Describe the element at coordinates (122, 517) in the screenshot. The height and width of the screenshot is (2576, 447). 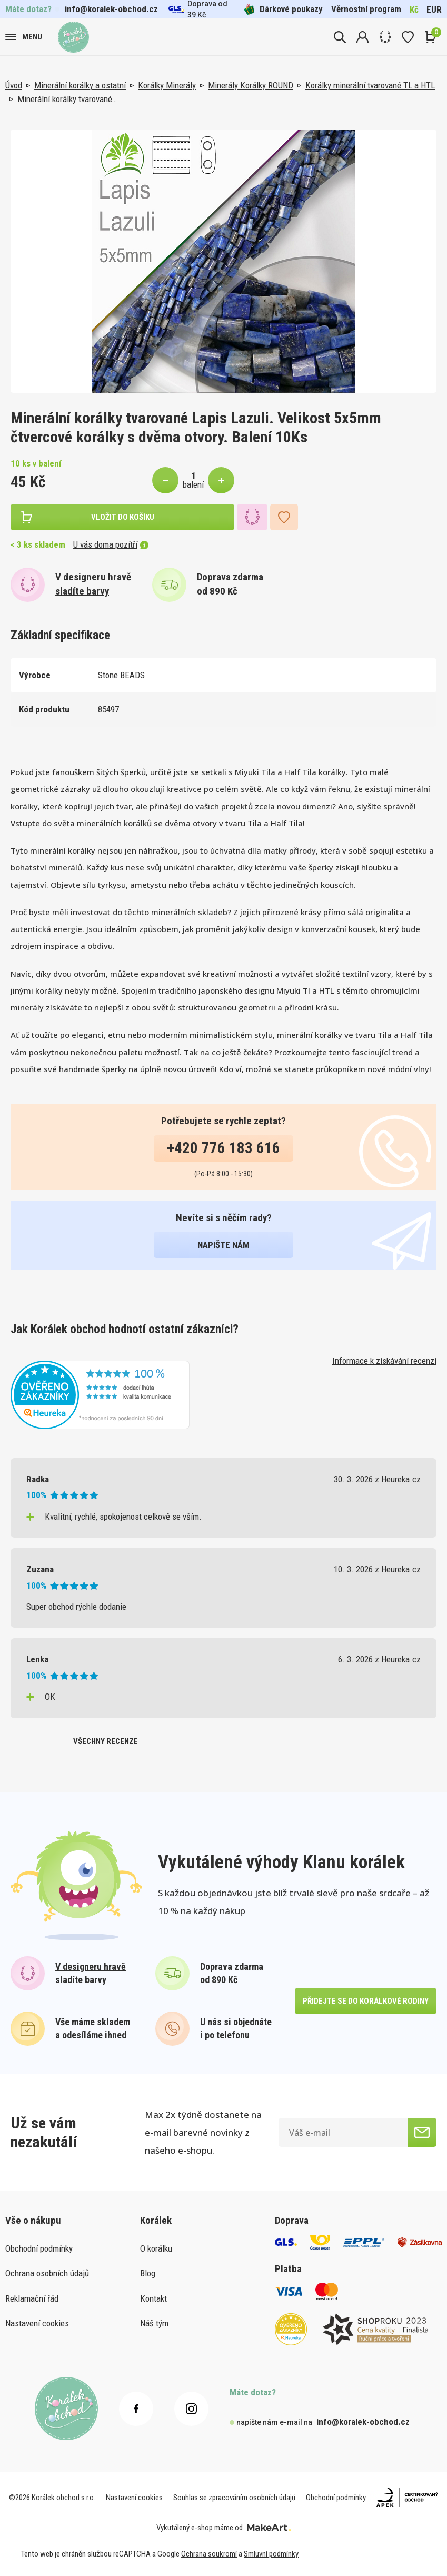
I see `vložit do košíku` at that location.